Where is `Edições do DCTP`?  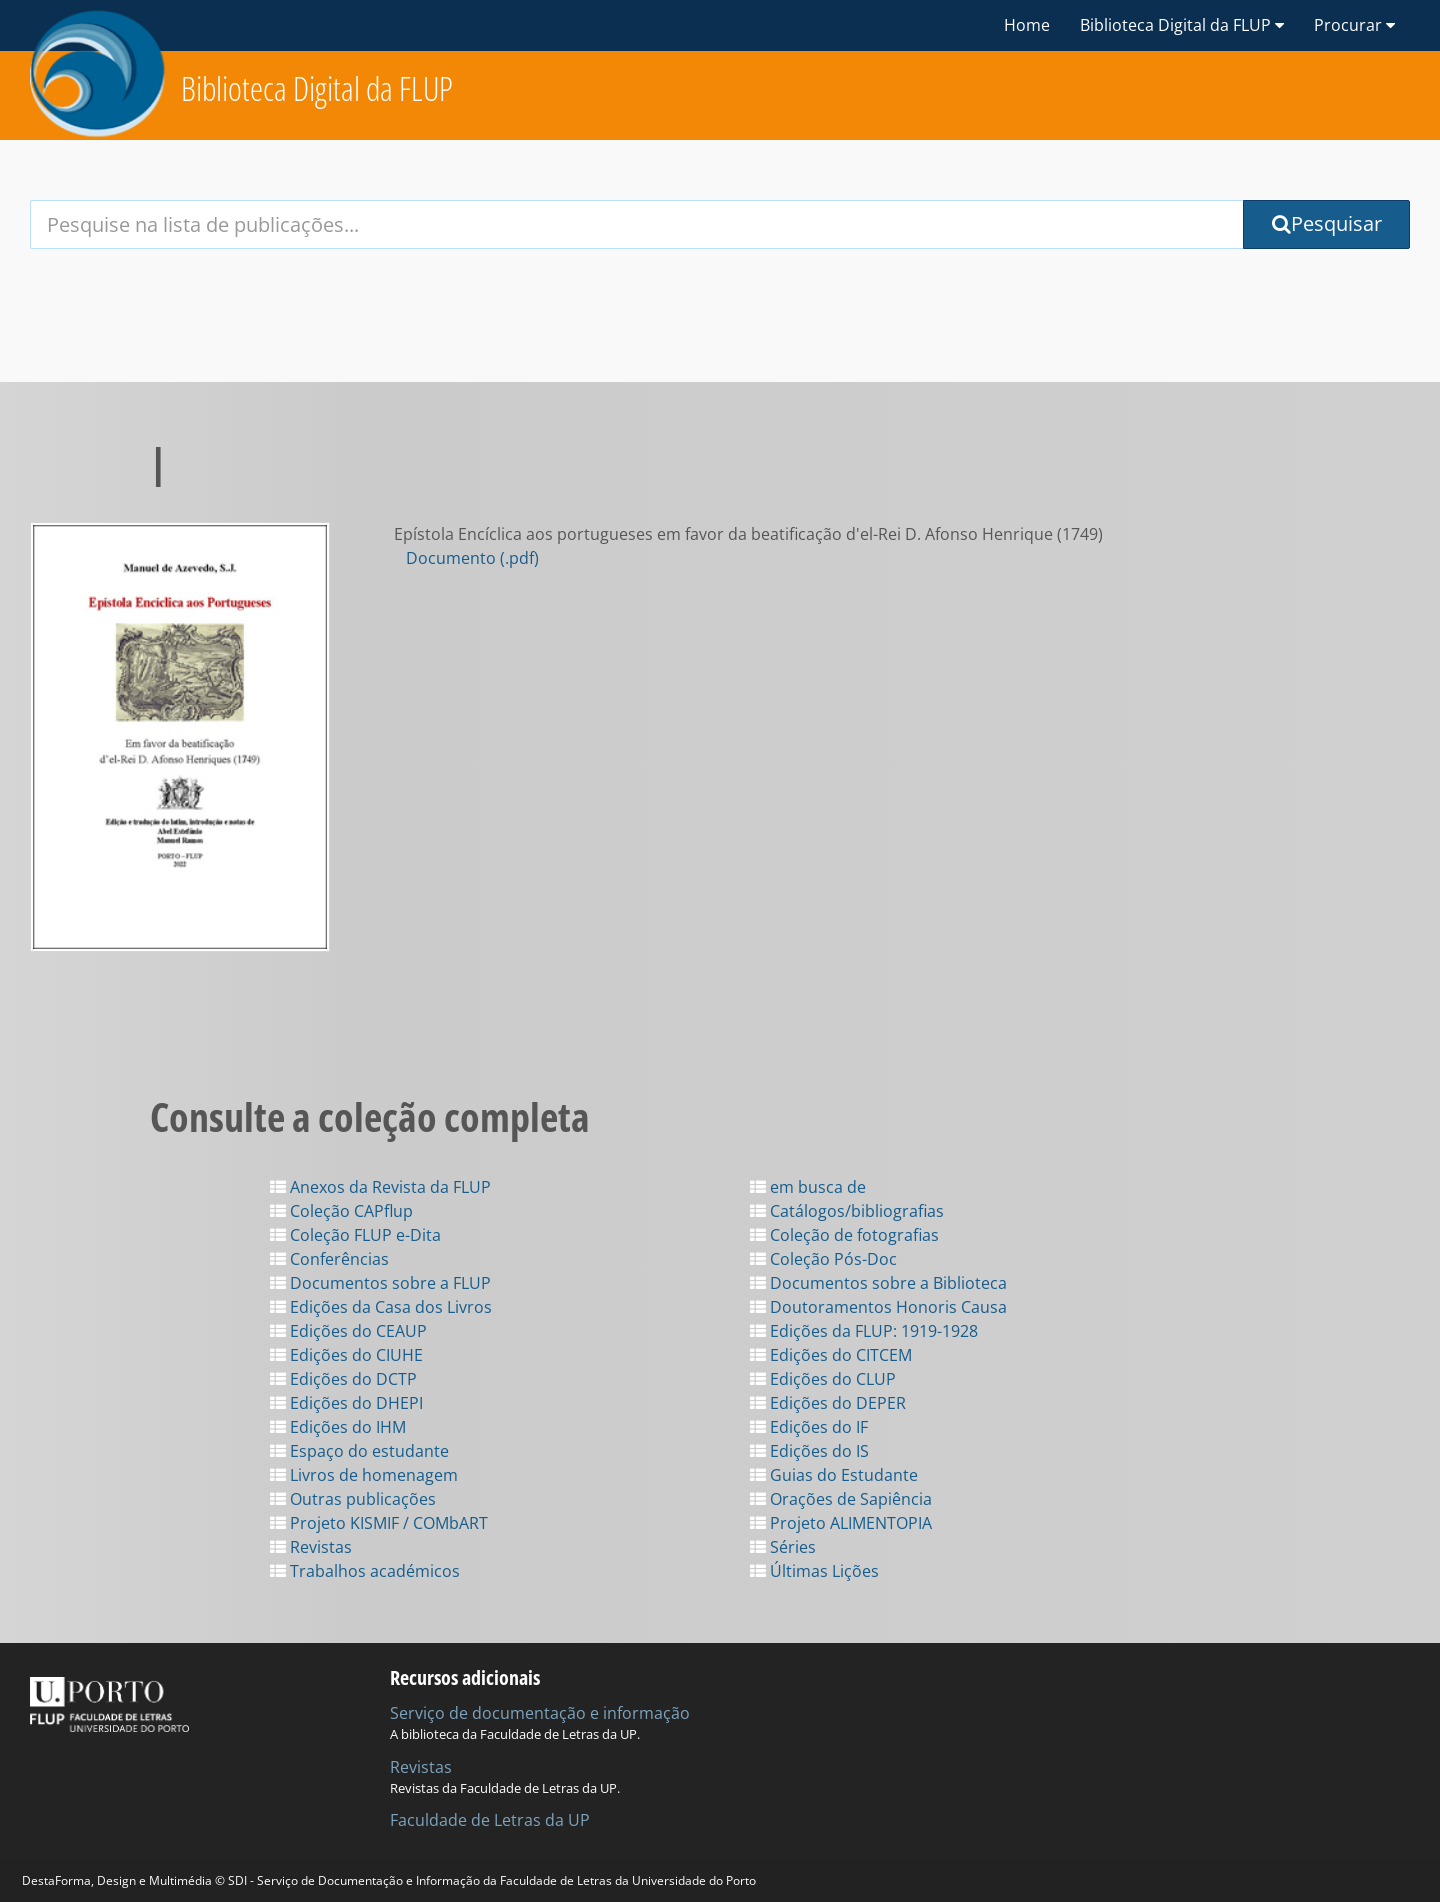
Edições do DCTP is located at coordinates (343, 1379).